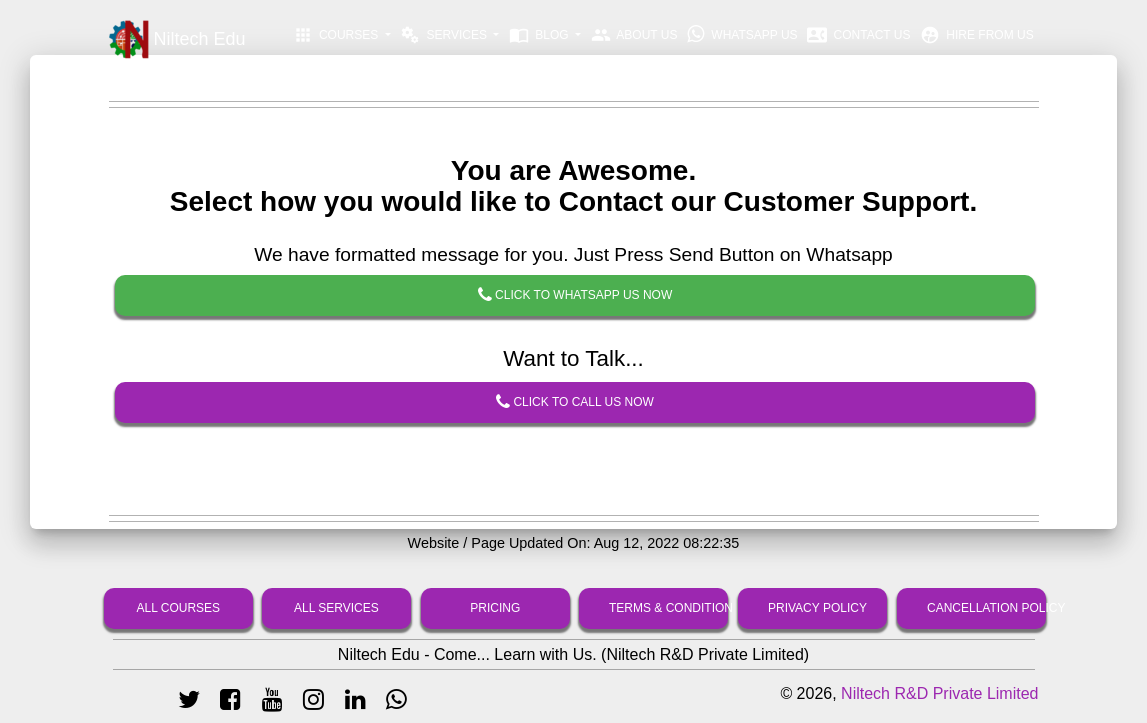 The width and height of the screenshot is (1147, 723). I want to click on Click To Whatsapp Us Now, so click(574, 296).